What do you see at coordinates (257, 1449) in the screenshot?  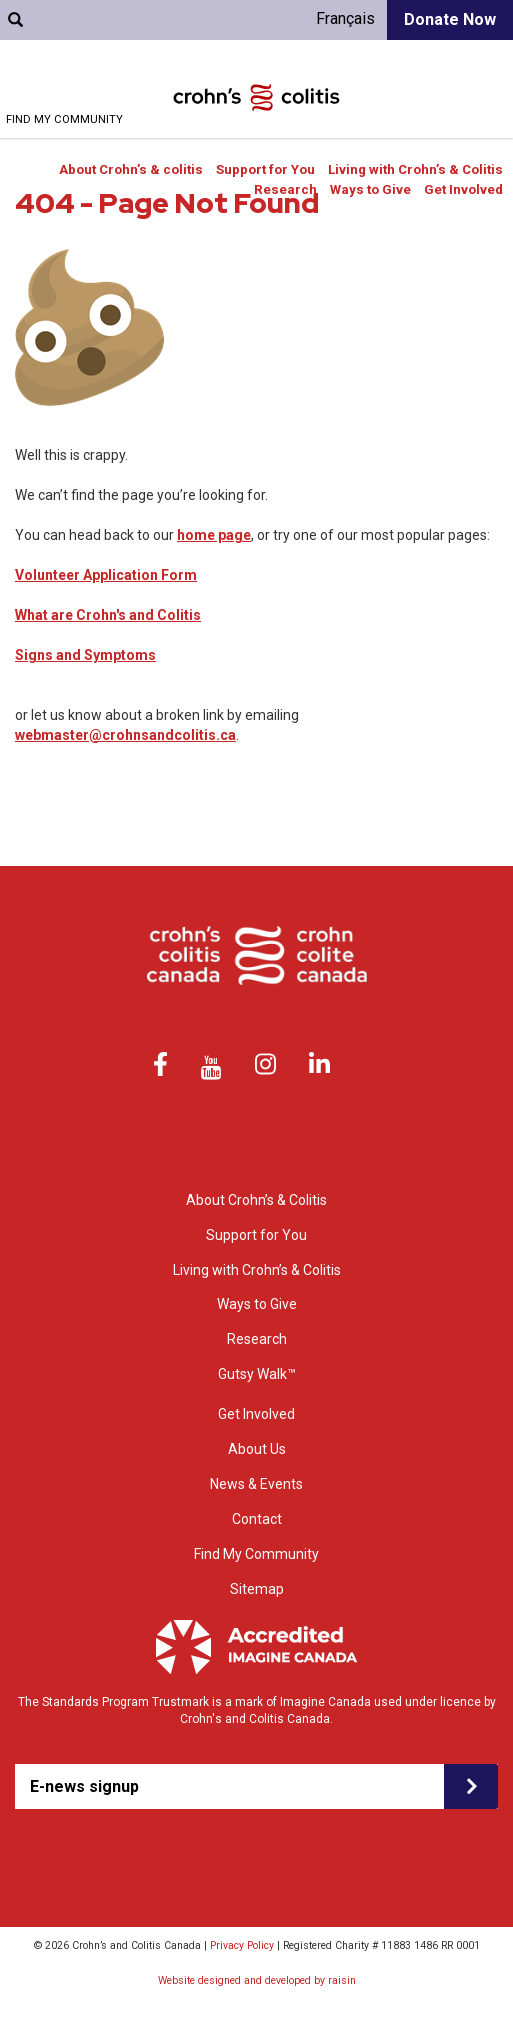 I see `About Us` at bounding box center [257, 1449].